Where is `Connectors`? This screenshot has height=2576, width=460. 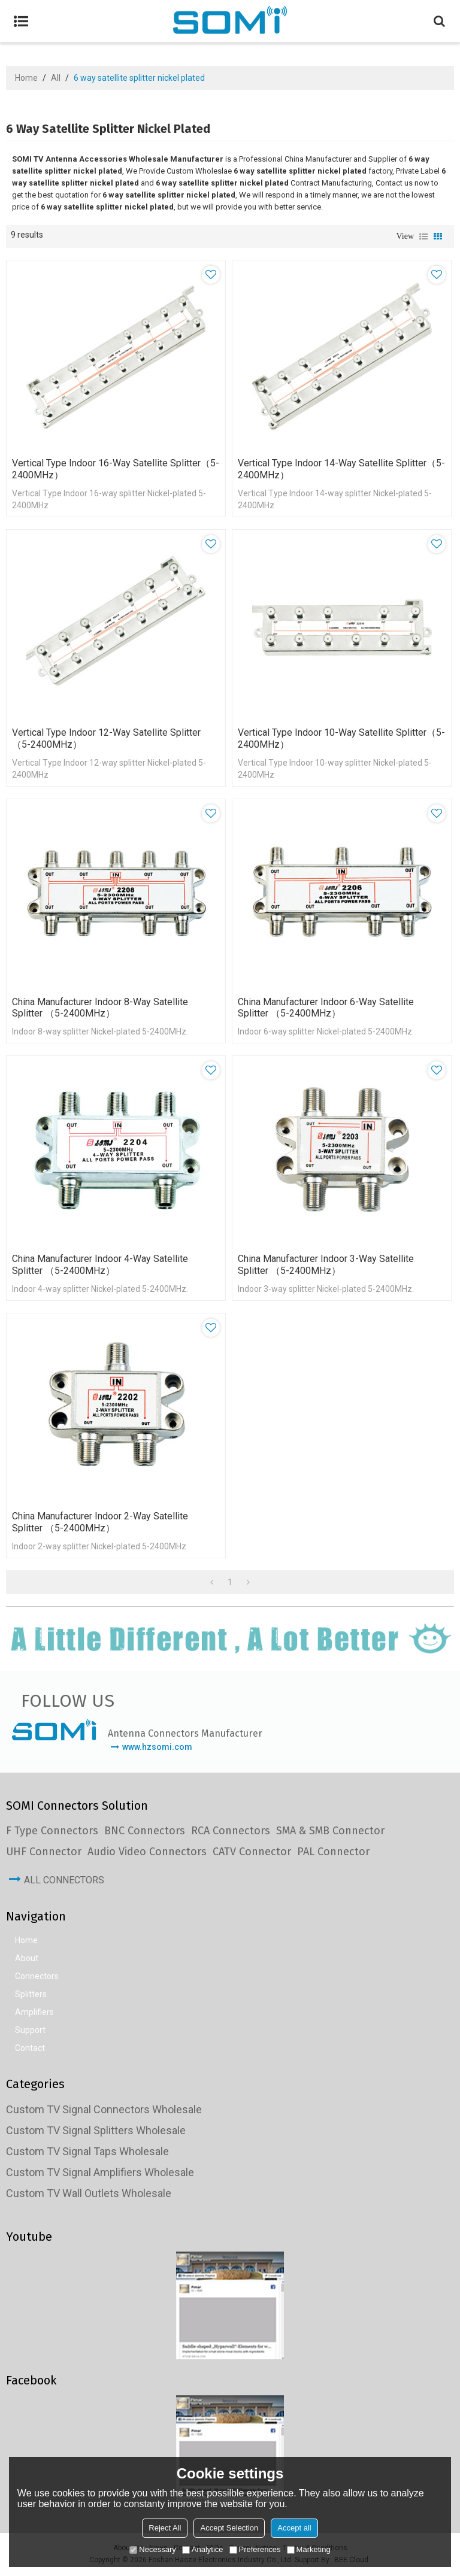
Connectors is located at coordinates (37, 1977).